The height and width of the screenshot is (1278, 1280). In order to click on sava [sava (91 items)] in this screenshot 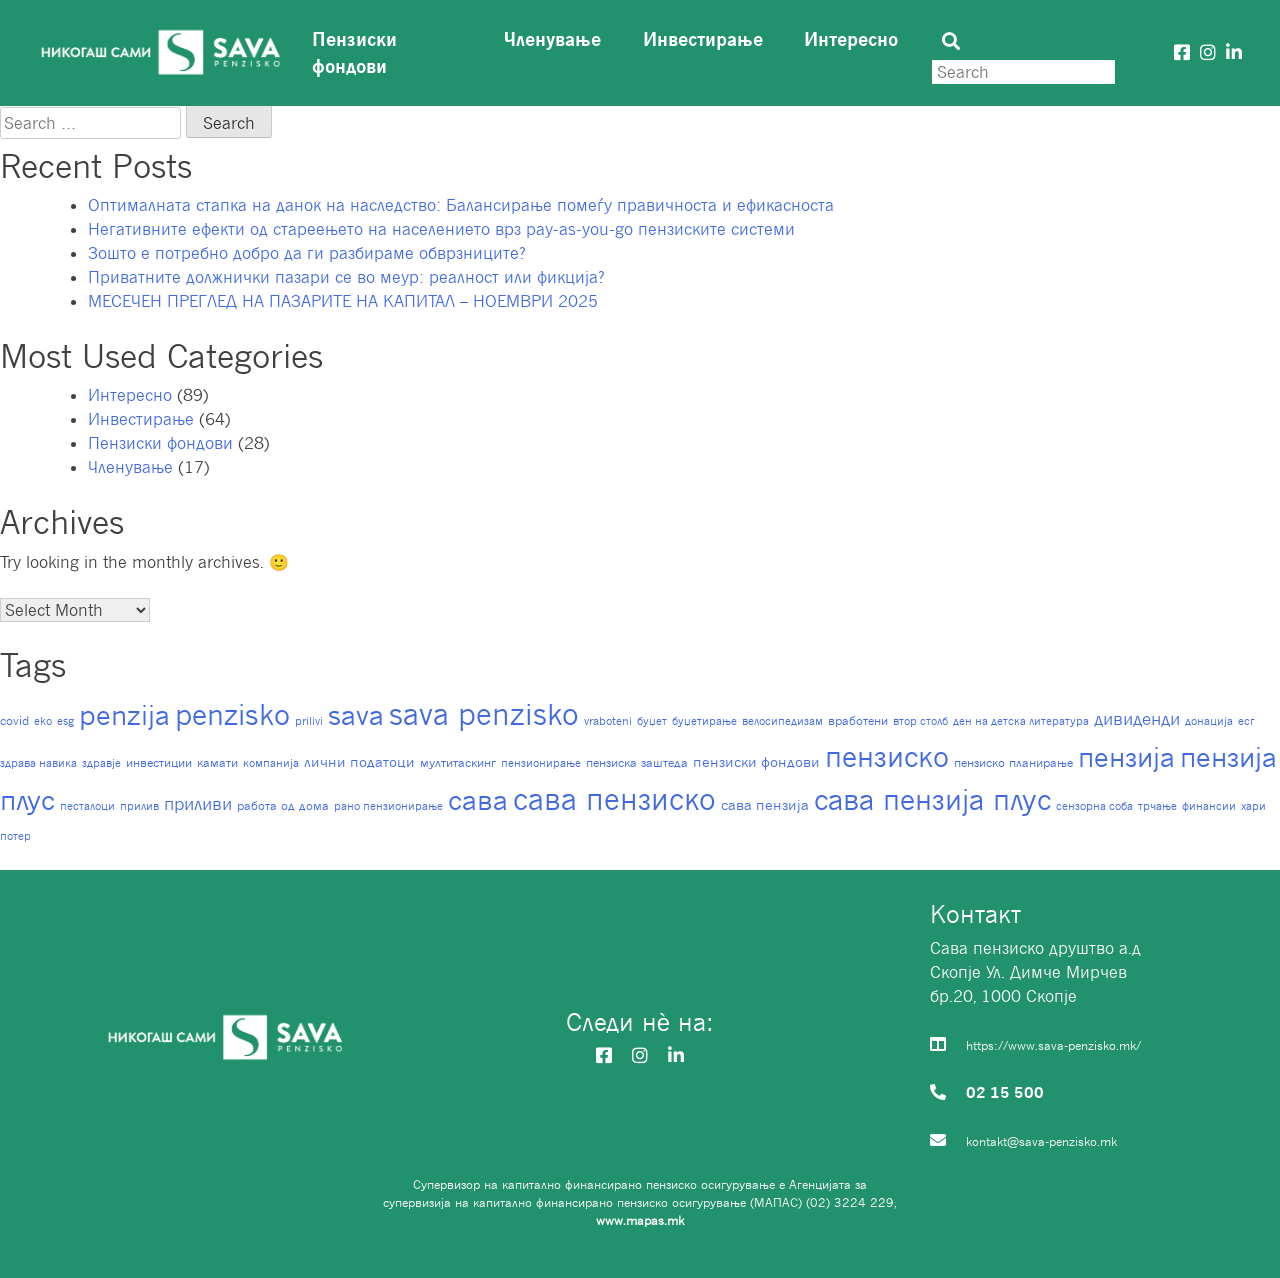, I will do `click(356, 714)`.